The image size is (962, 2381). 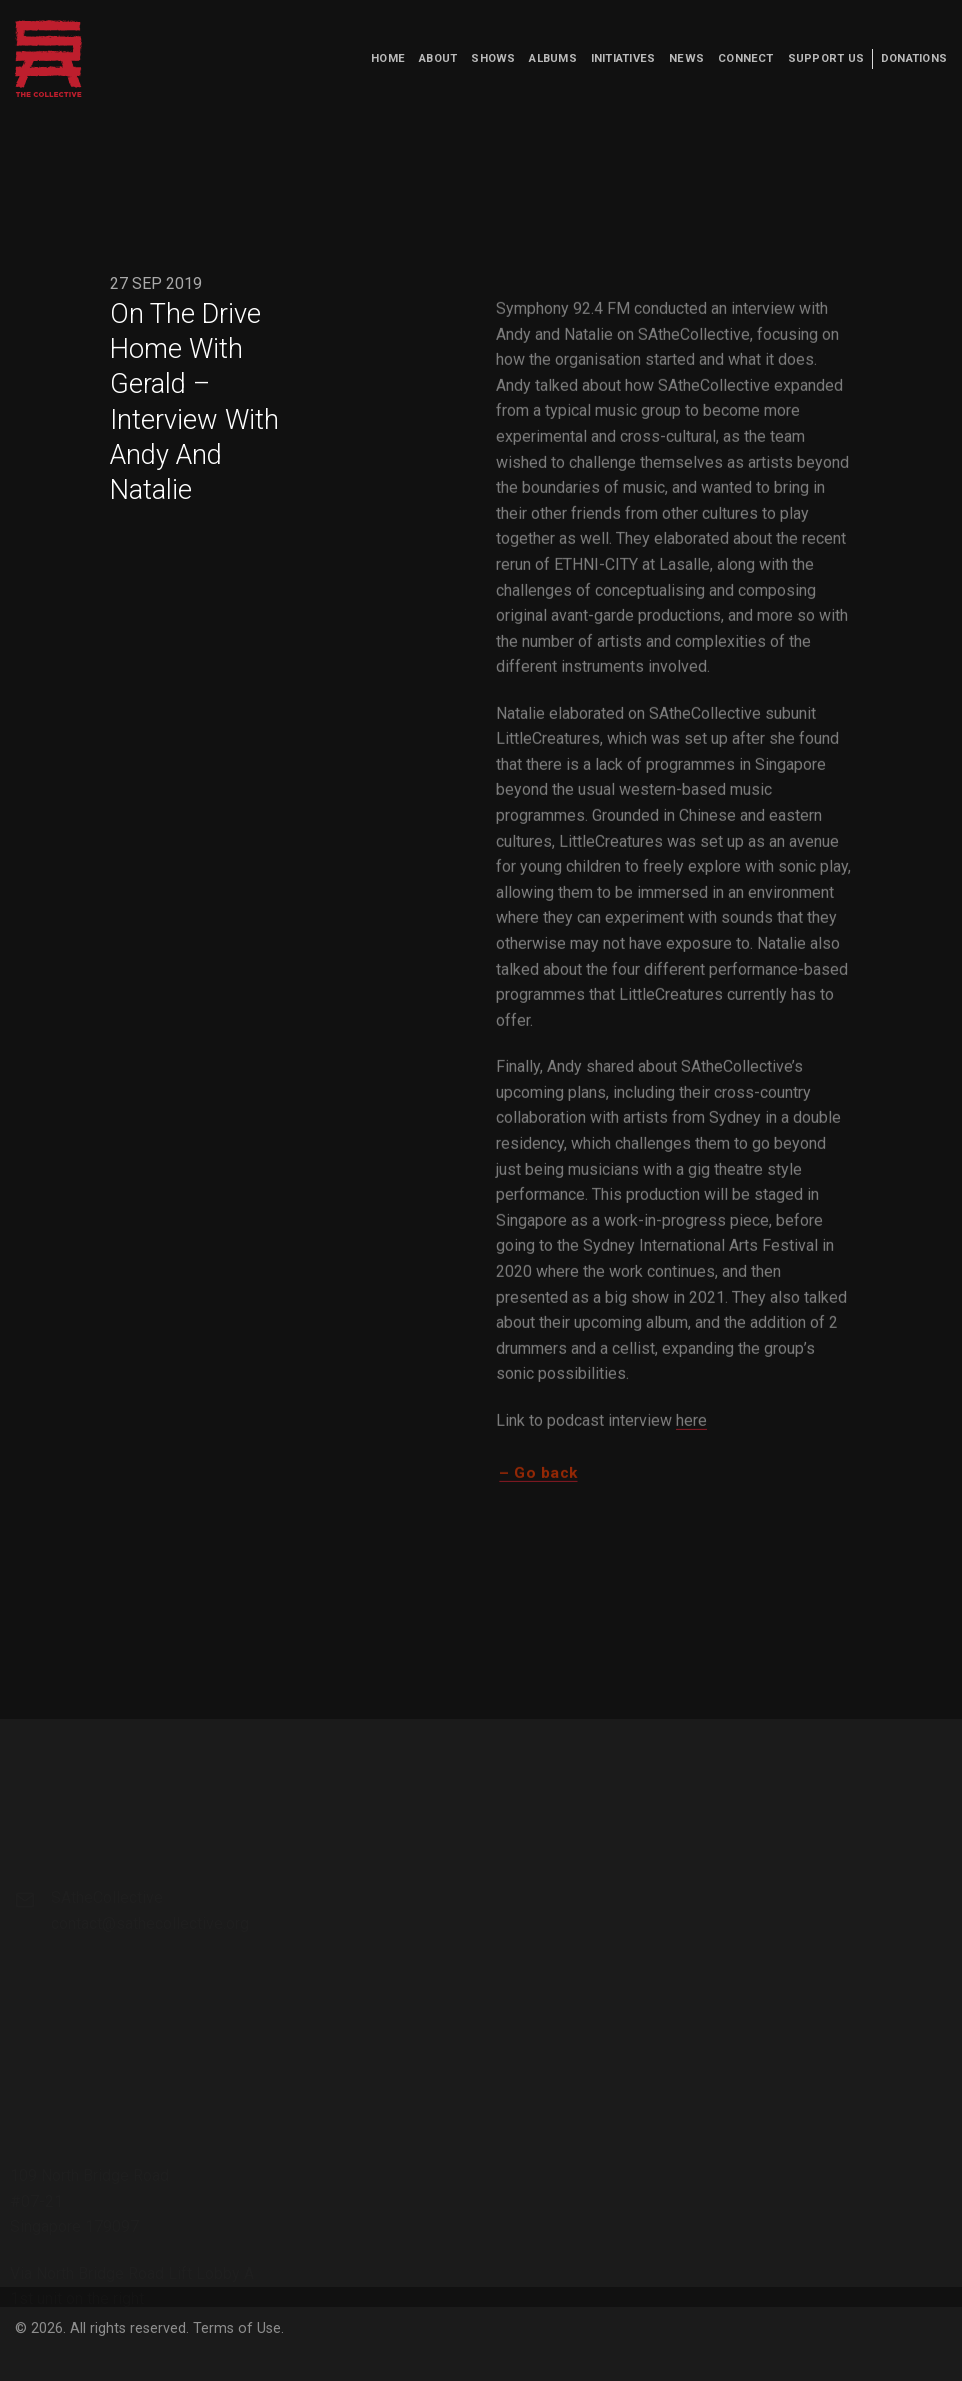 What do you see at coordinates (686, 58) in the screenshot?
I see `News` at bounding box center [686, 58].